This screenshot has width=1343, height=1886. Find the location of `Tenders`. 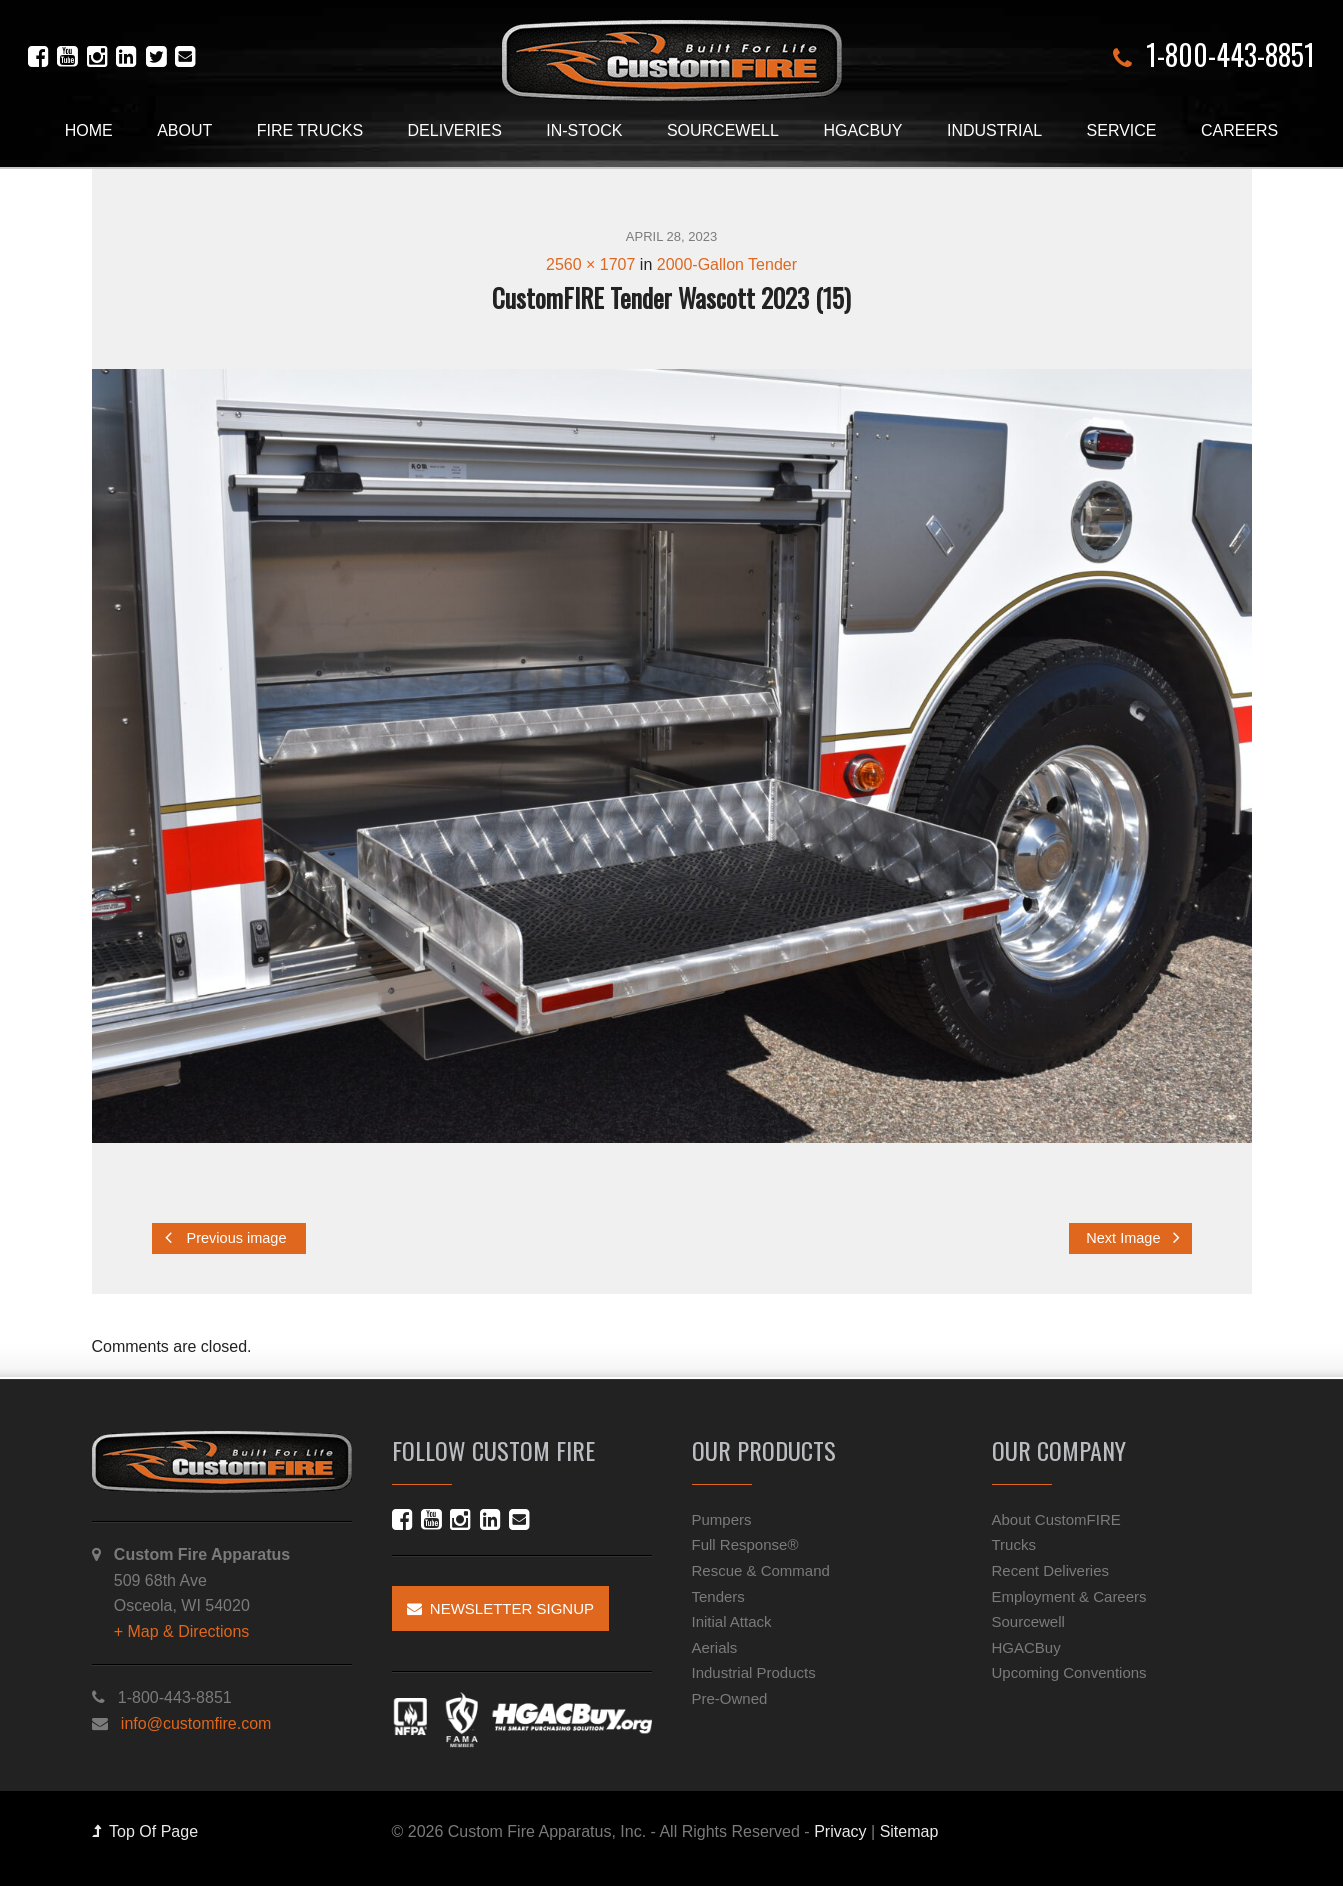

Tenders is located at coordinates (718, 1596).